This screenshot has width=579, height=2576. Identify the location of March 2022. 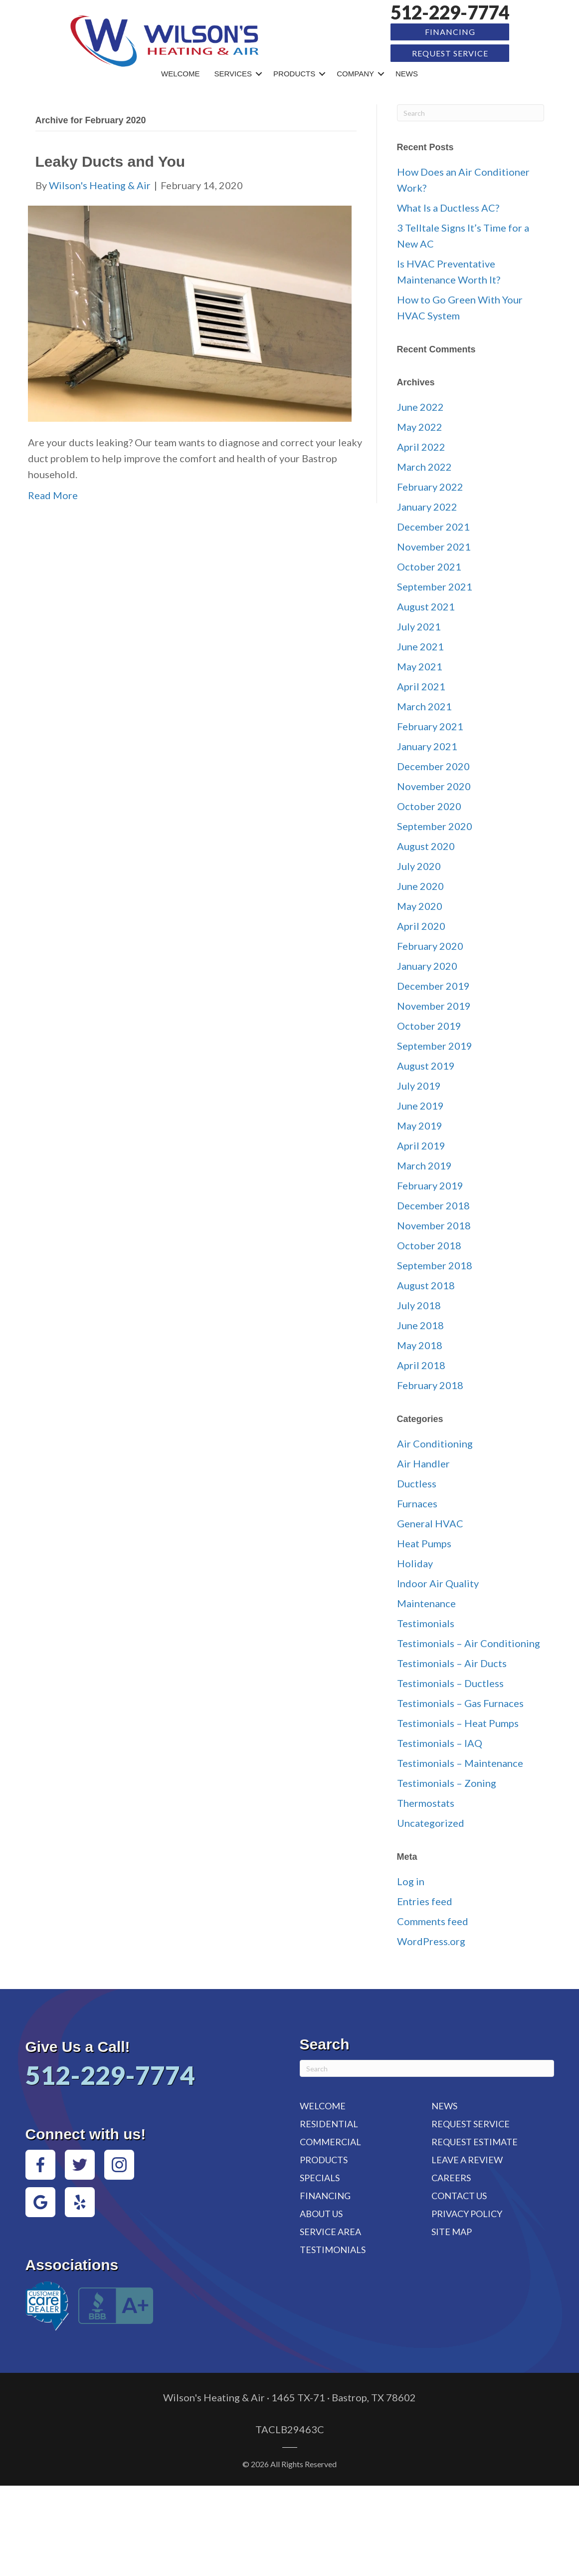
(424, 466).